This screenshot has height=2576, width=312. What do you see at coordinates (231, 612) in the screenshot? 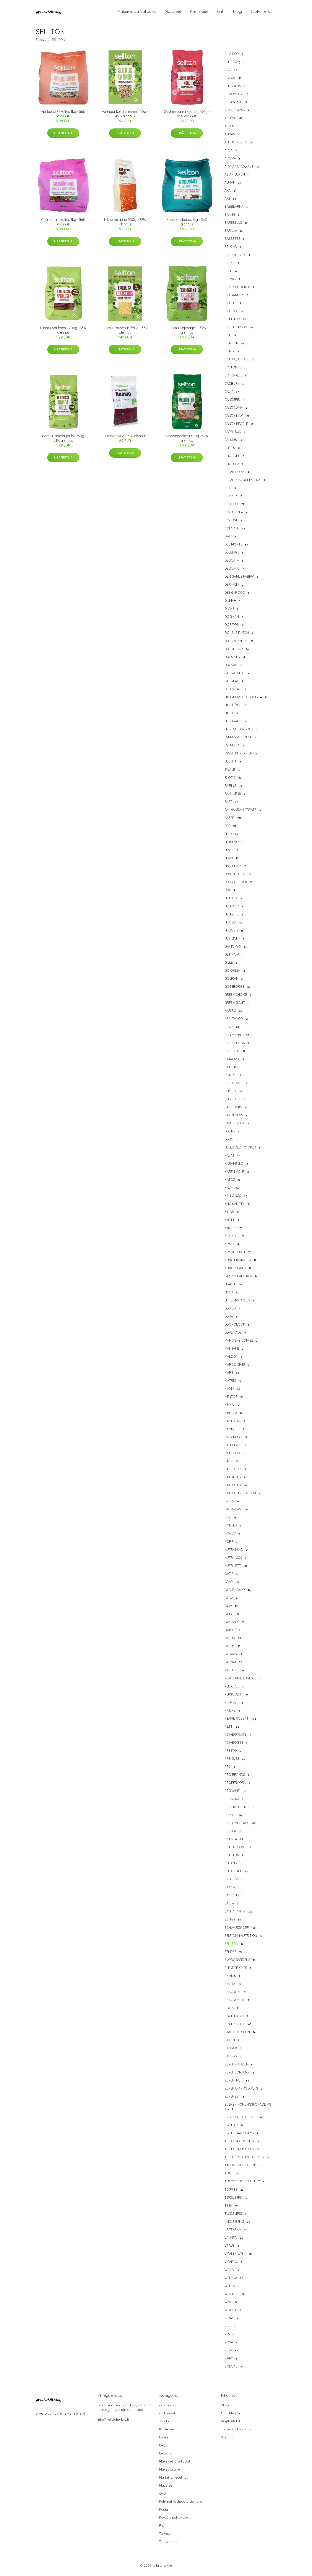
I see `DIVINE` at bounding box center [231, 612].